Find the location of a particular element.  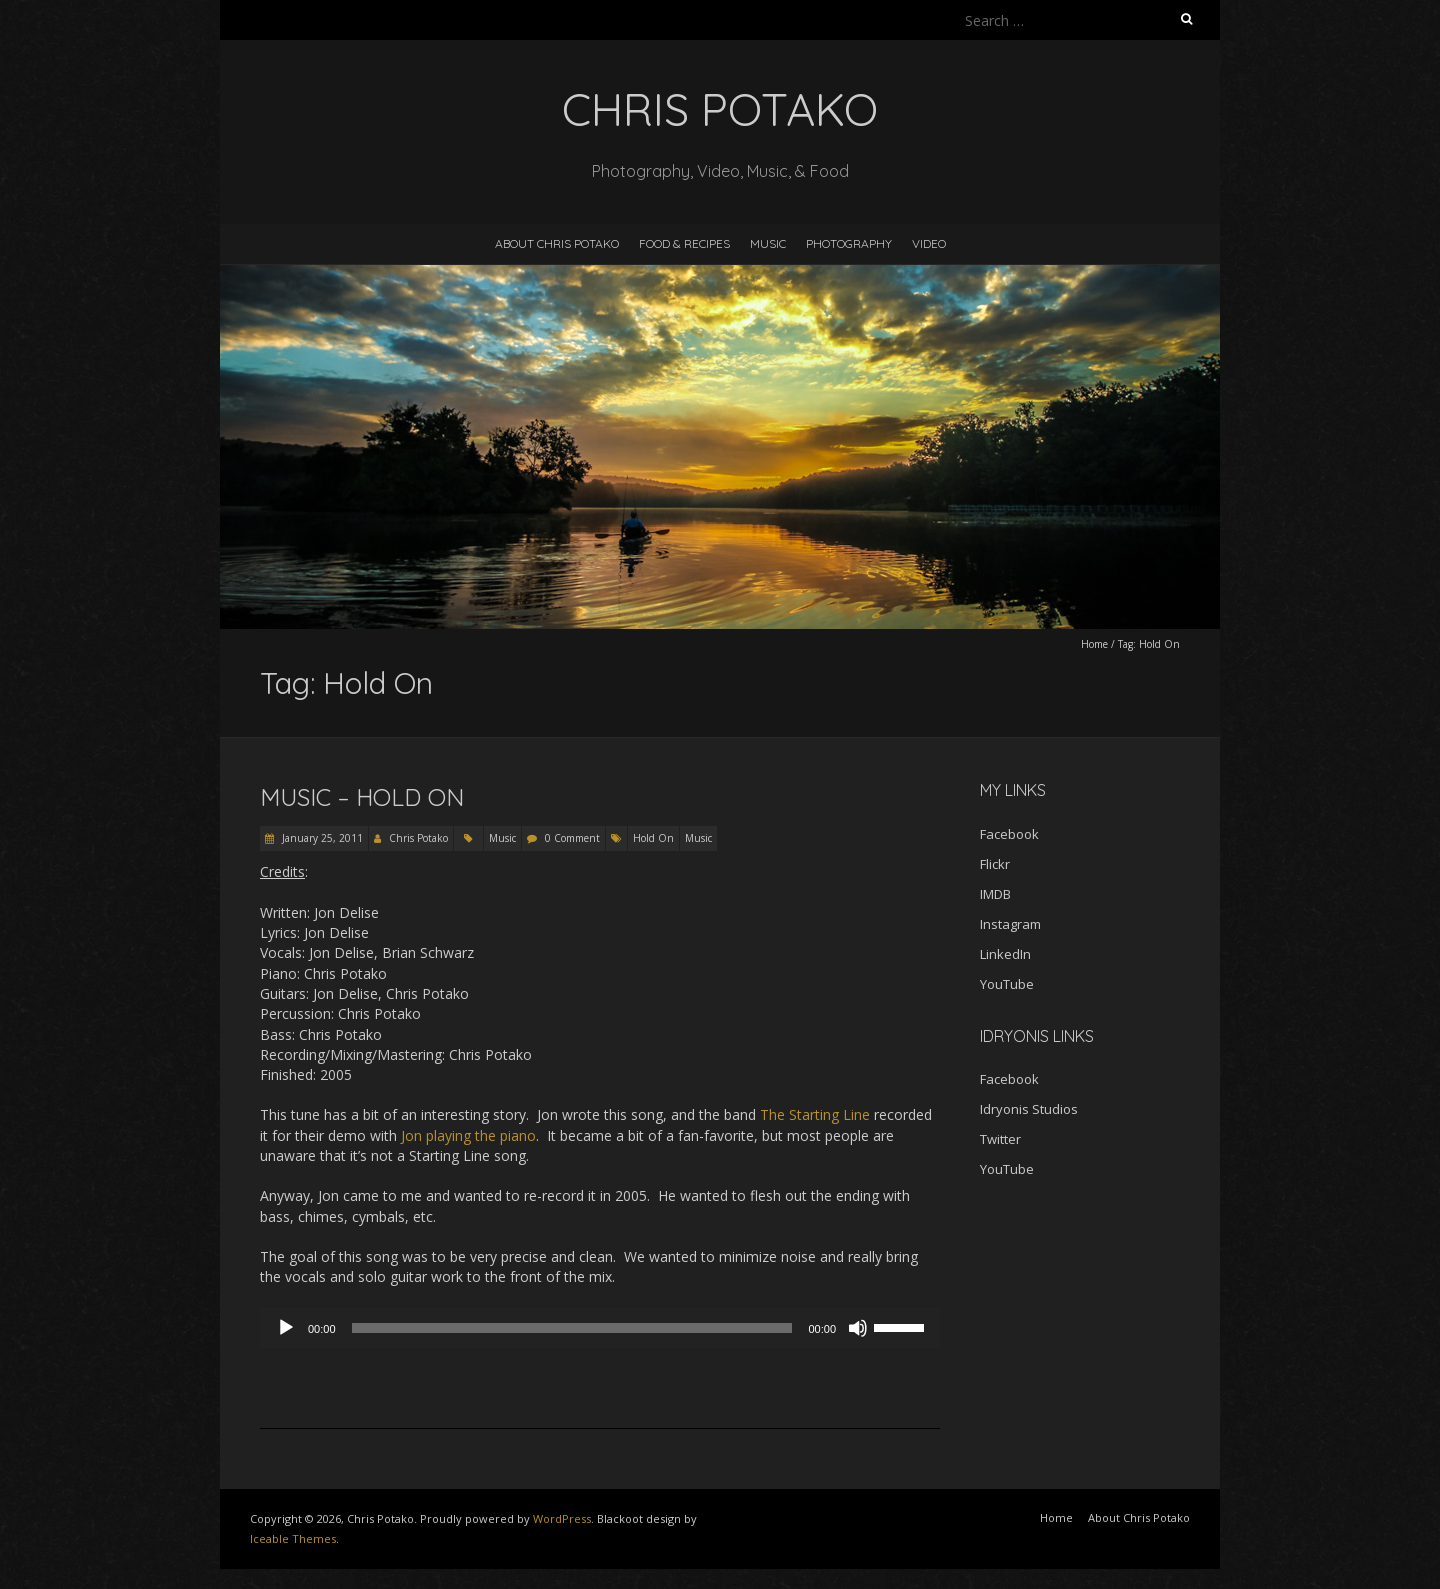

[Mute] is located at coordinates (858, 1328).